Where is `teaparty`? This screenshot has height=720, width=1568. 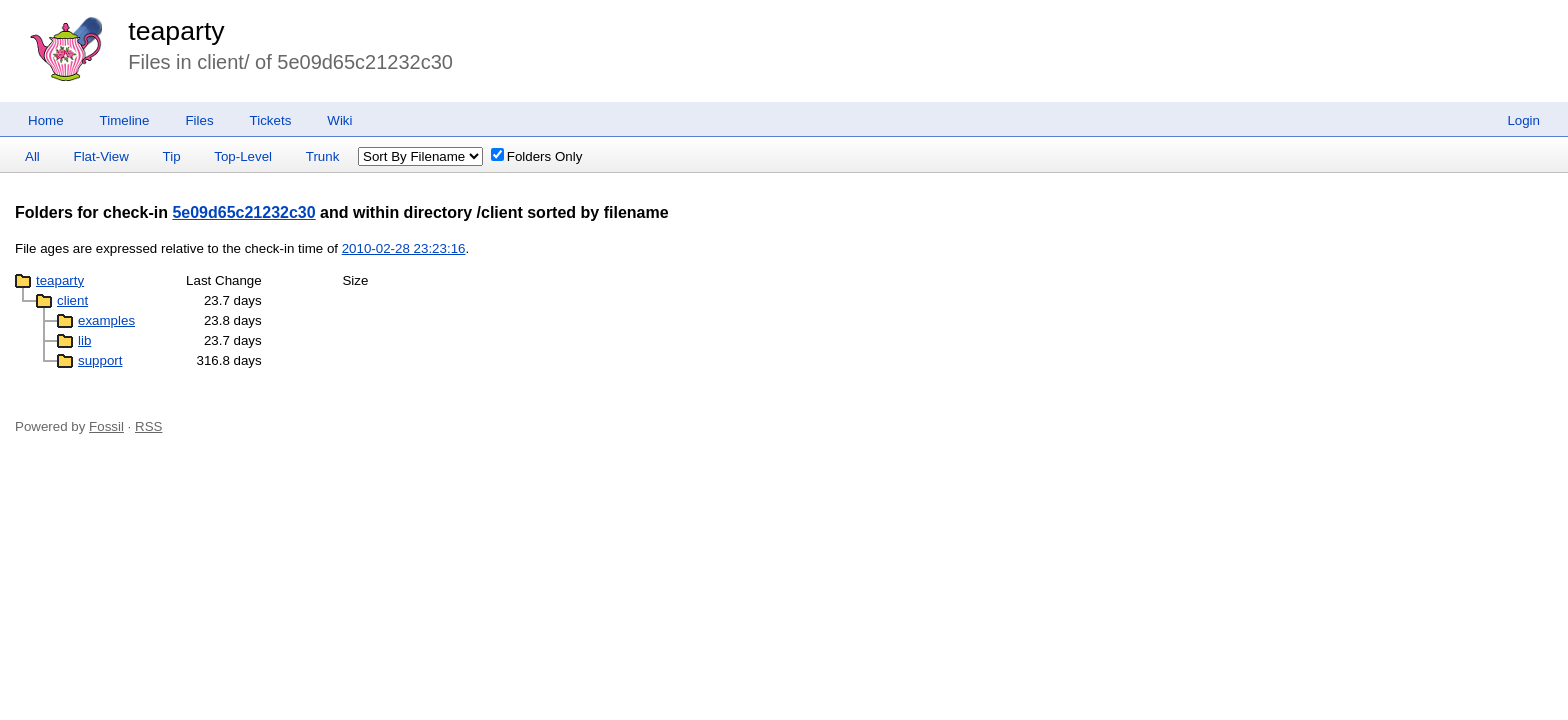 teaparty is located at coordinates (176, 31).